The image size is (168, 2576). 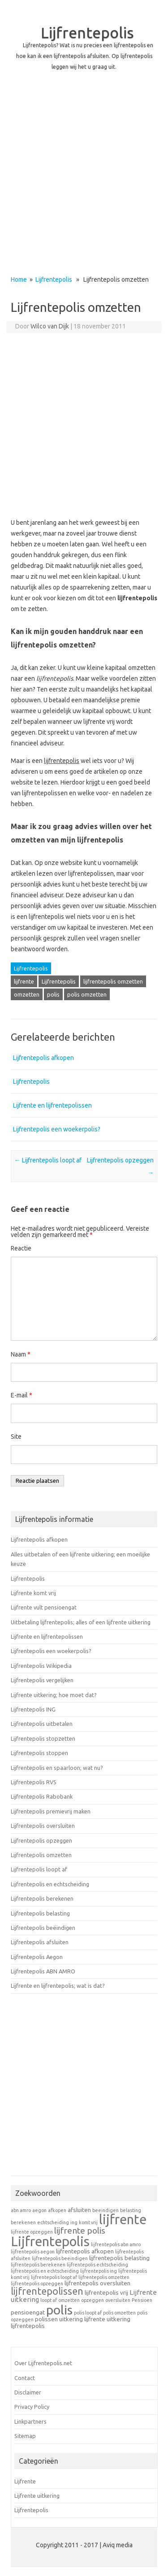 What do you see at coordinates (33, 1709) in the screenshot?
I see `Lijfrentepolis ING` at bounding box center [33, 1709].